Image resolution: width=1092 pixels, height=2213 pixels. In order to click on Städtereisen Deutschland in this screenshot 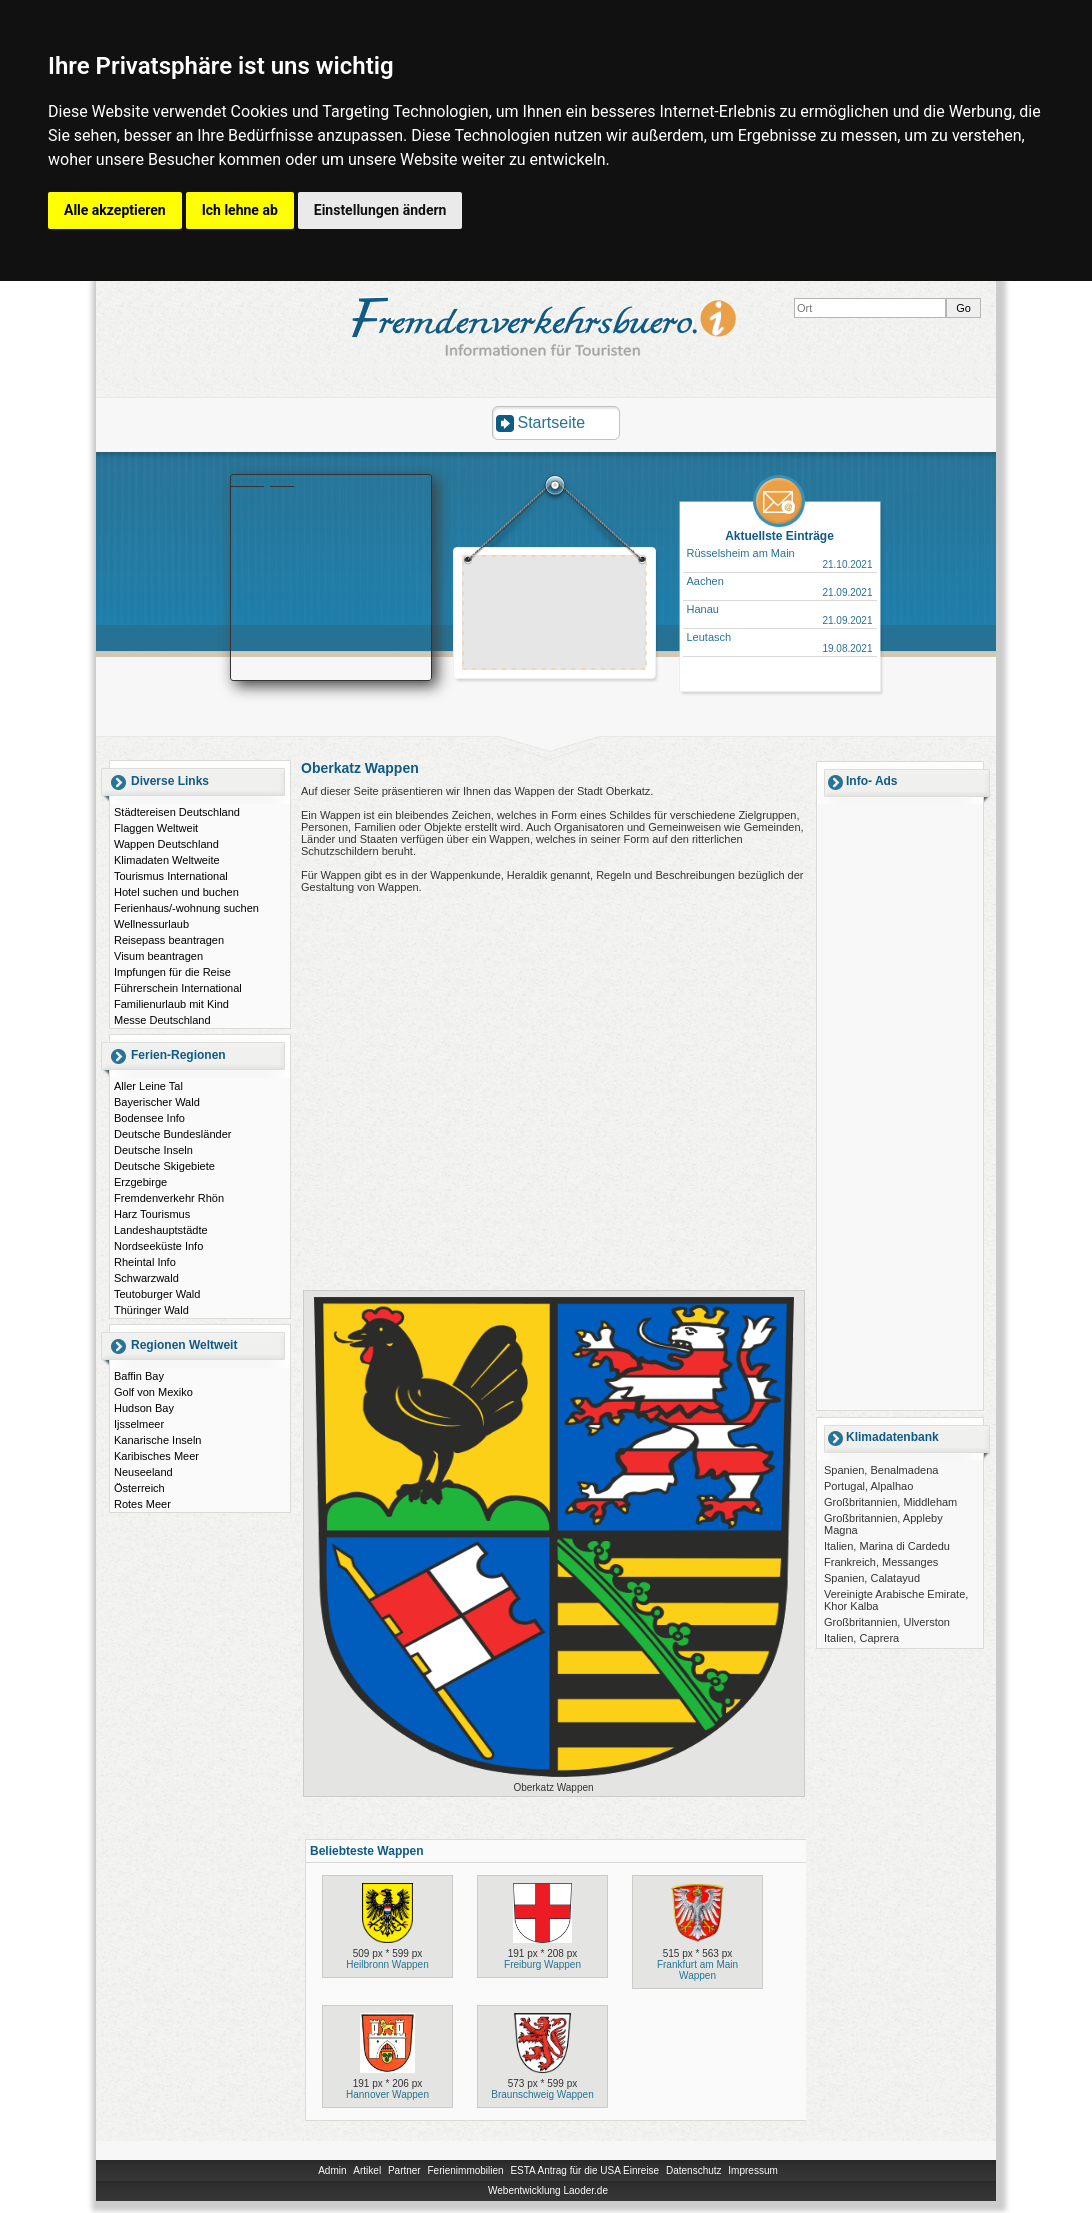, I will do `click(177, 812)`.